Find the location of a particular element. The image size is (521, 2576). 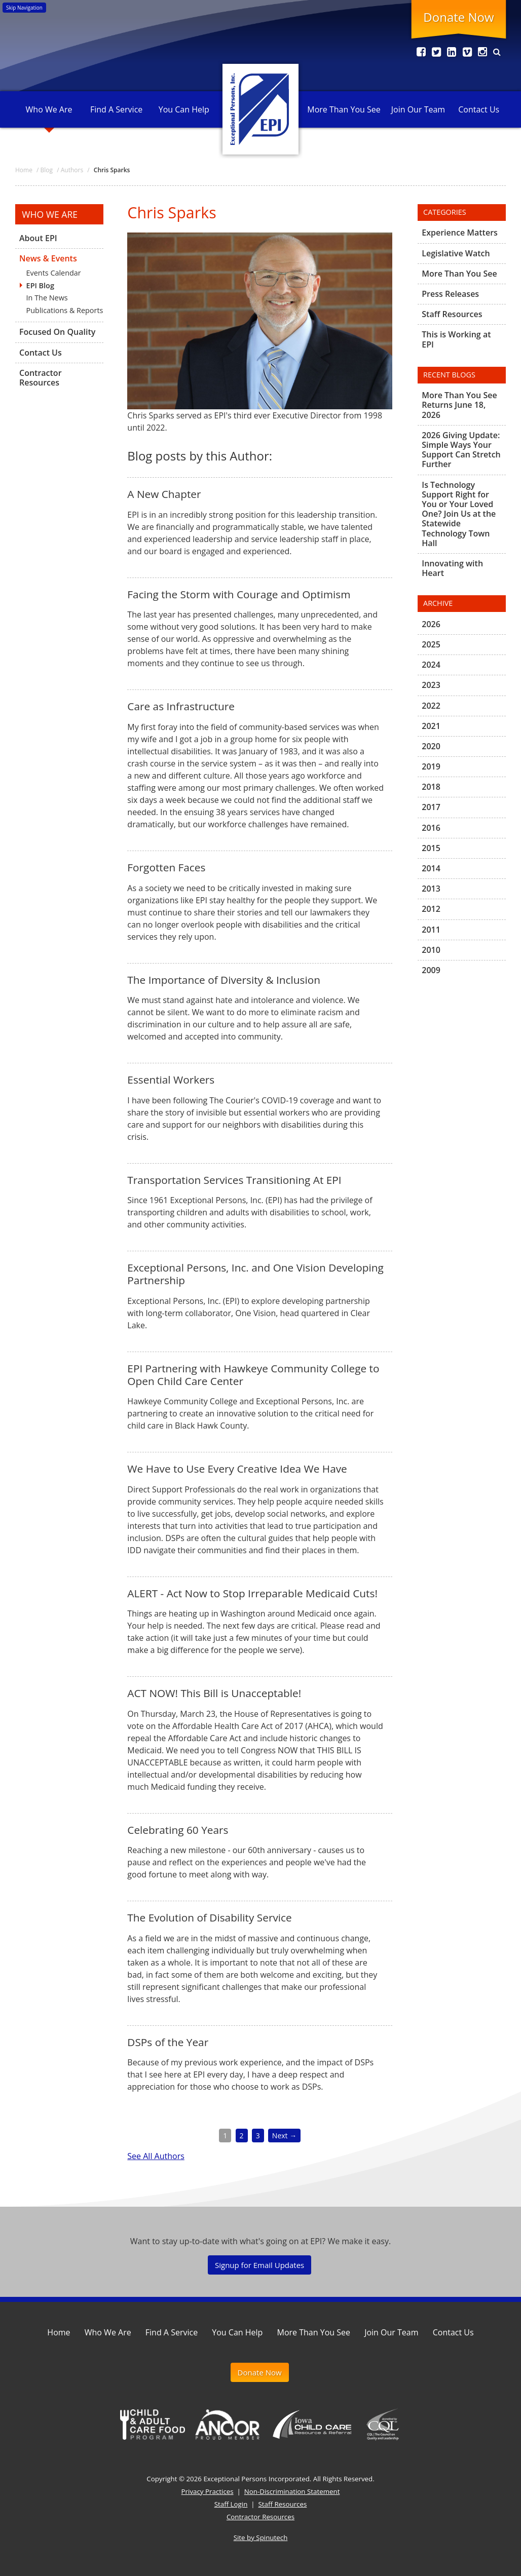

Experience Matters is located at coordinates (460, 233).